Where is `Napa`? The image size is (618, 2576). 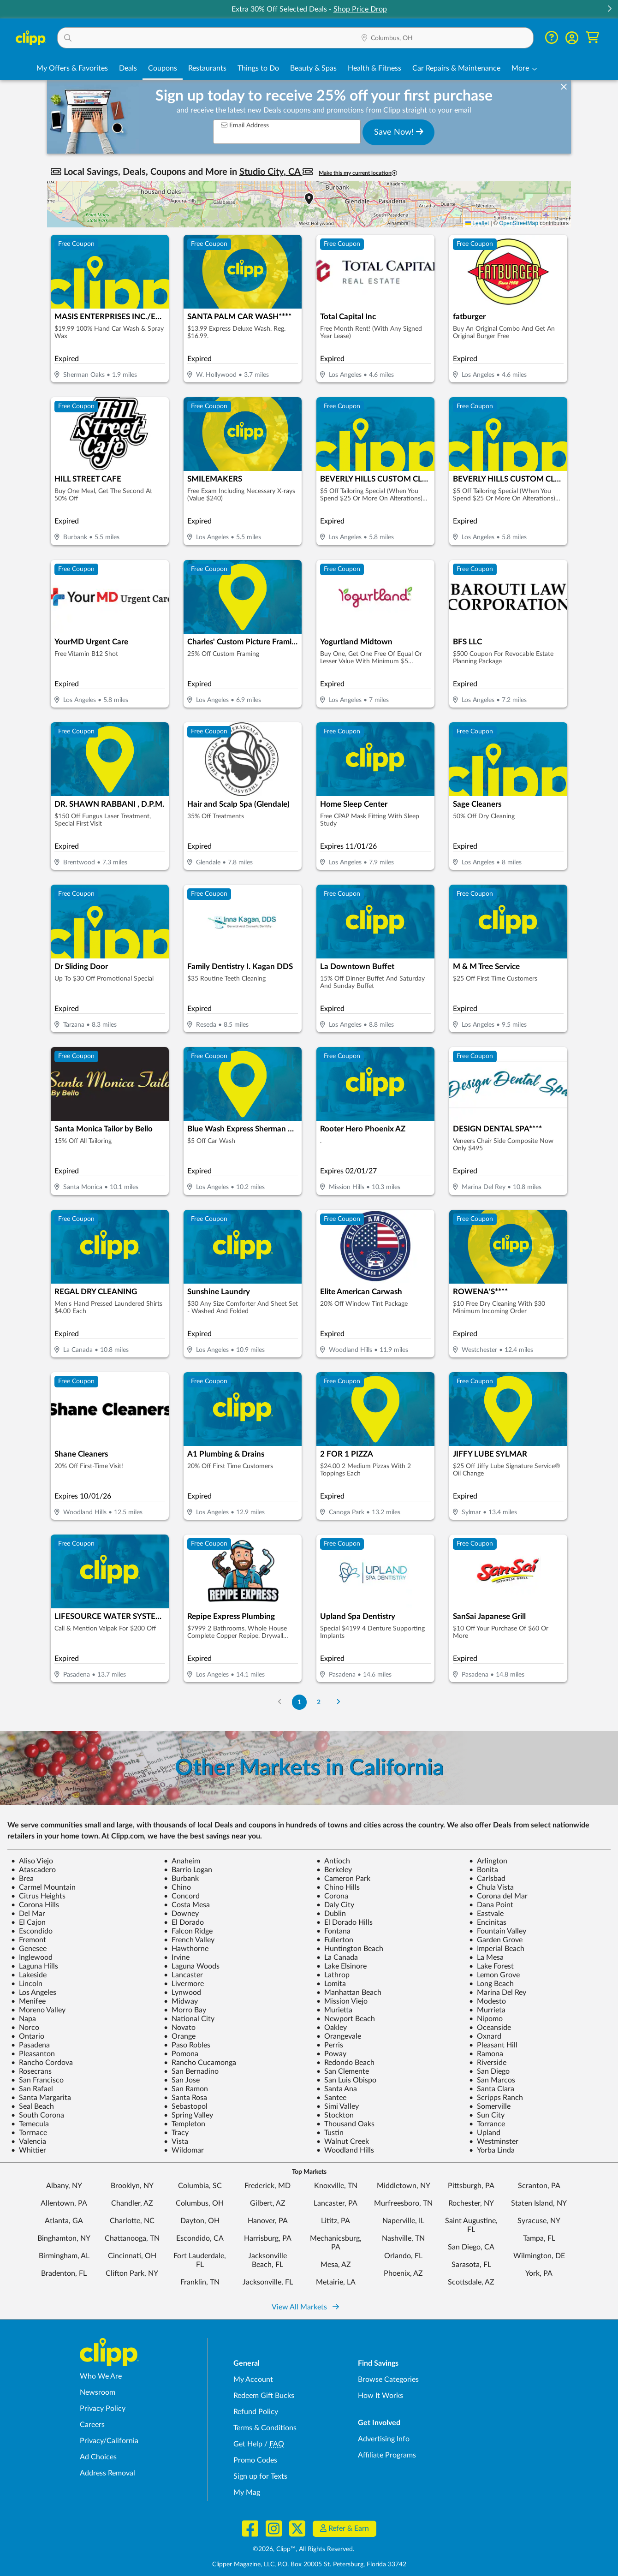
Napa is located at coordinates (23, 2019).